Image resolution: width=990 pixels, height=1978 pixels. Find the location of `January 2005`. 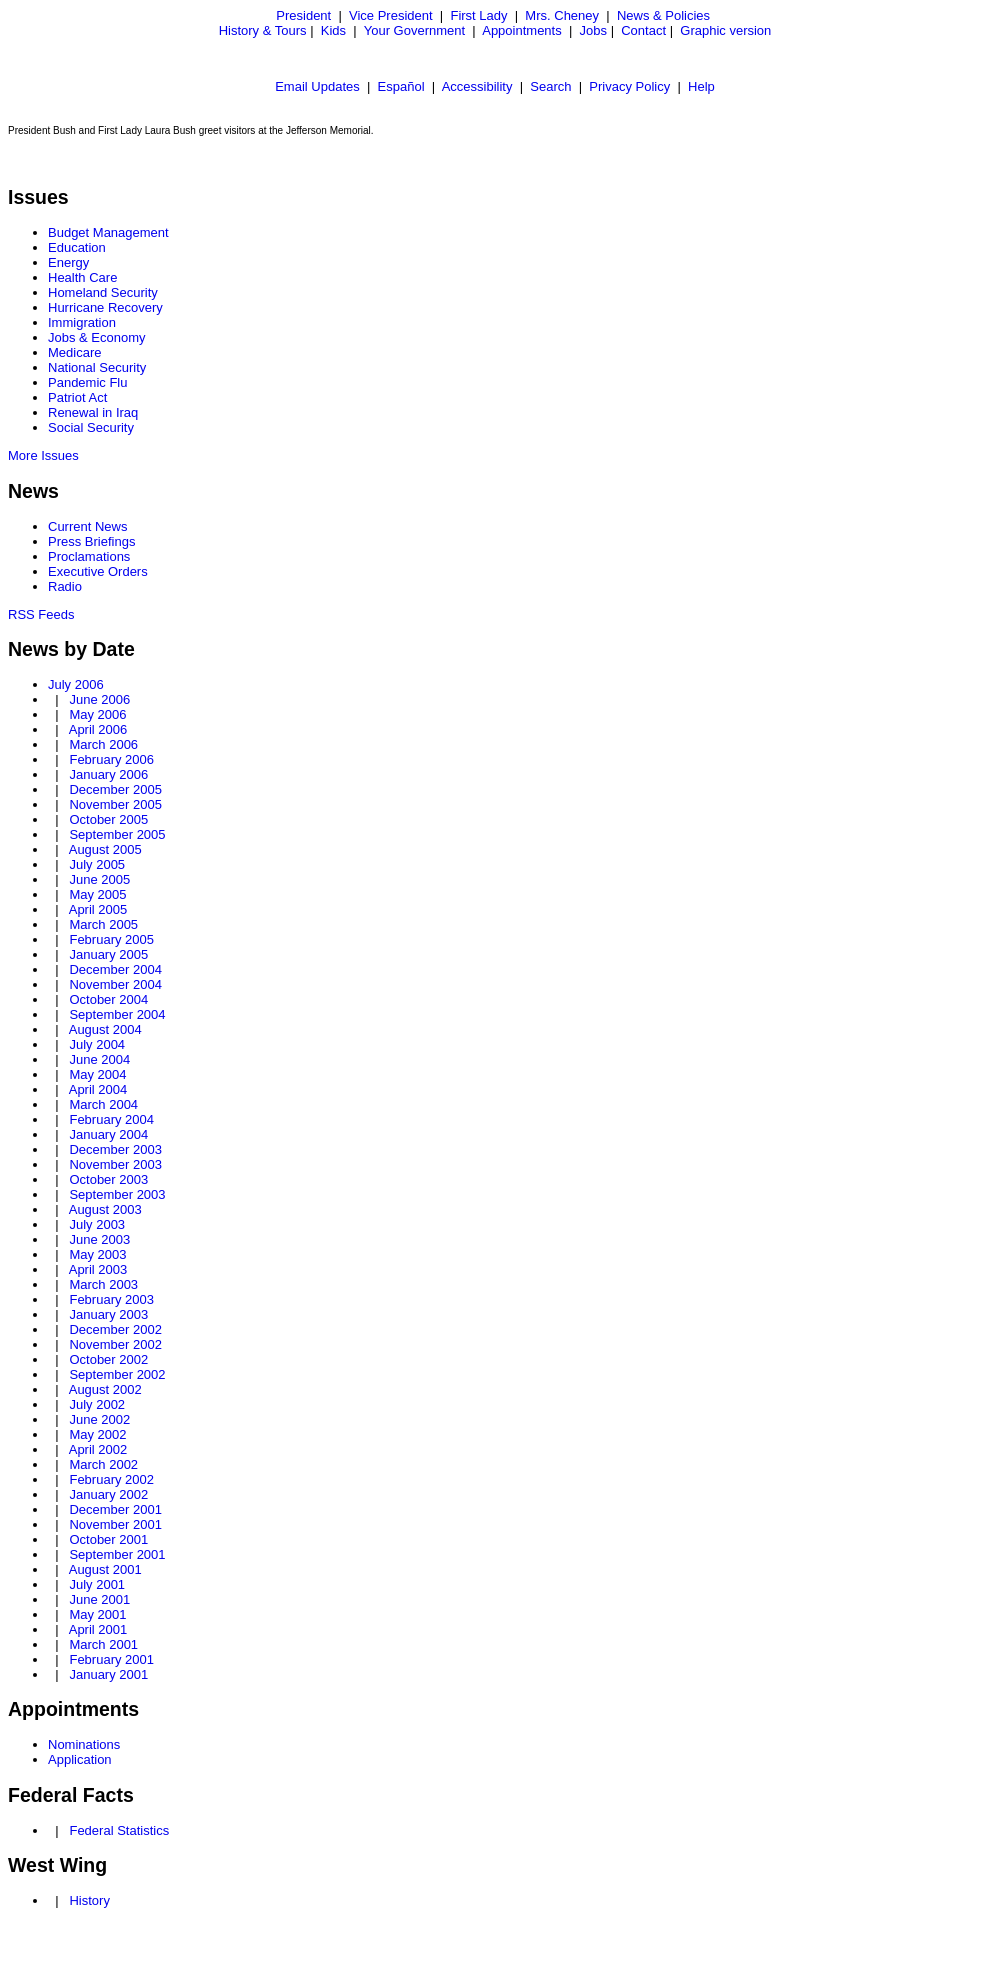

January 2005 is located at coordinates (108, 954).